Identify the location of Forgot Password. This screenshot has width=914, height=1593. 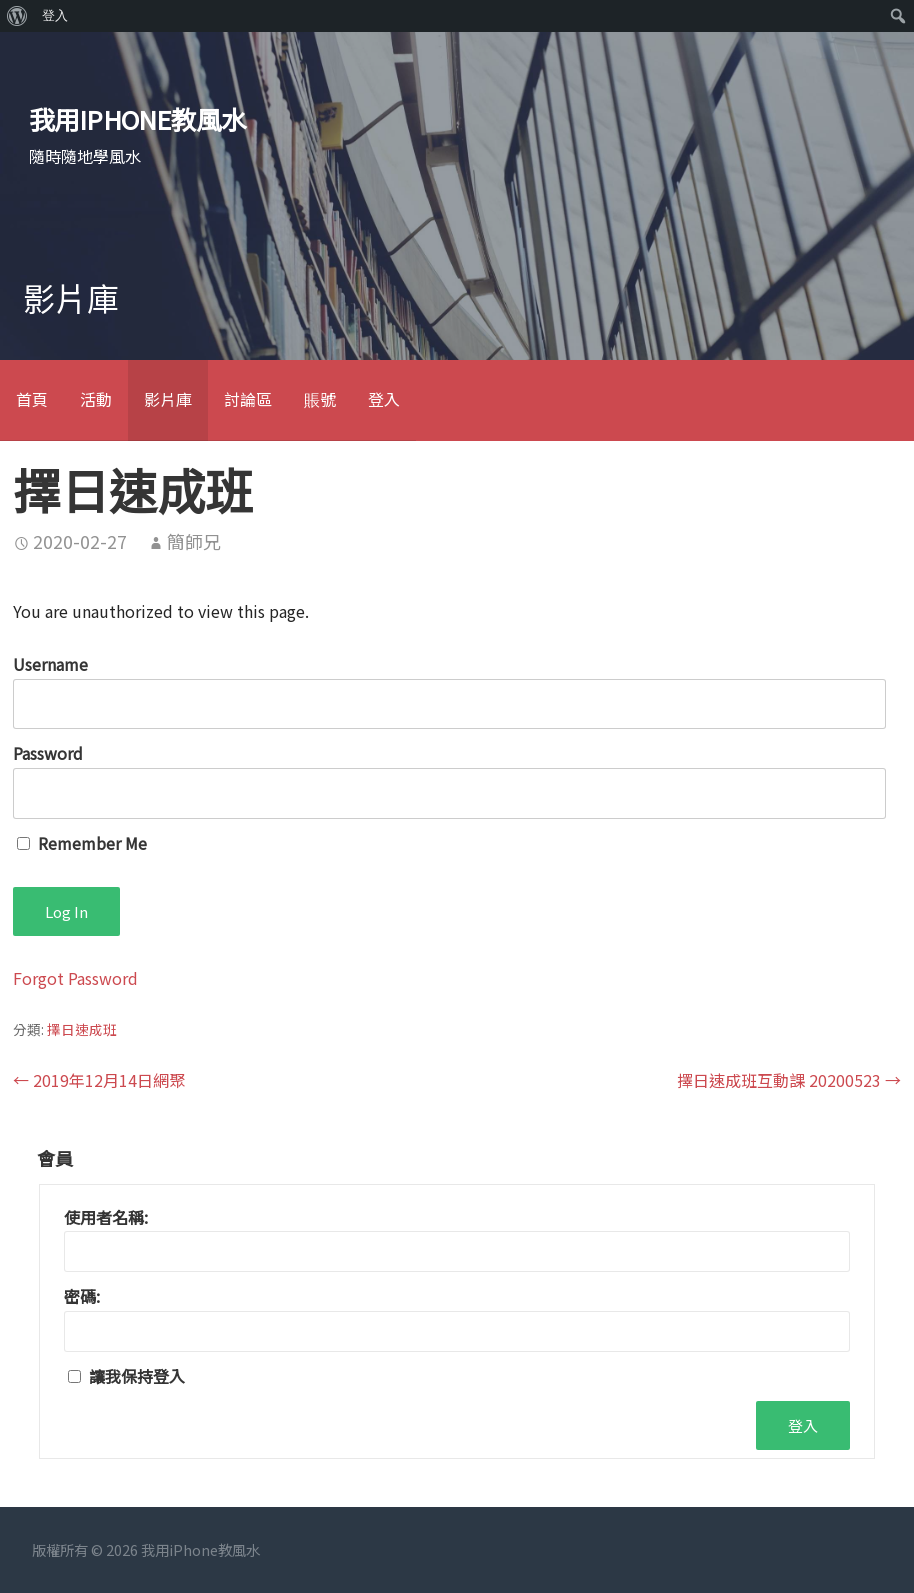
(75, 978).